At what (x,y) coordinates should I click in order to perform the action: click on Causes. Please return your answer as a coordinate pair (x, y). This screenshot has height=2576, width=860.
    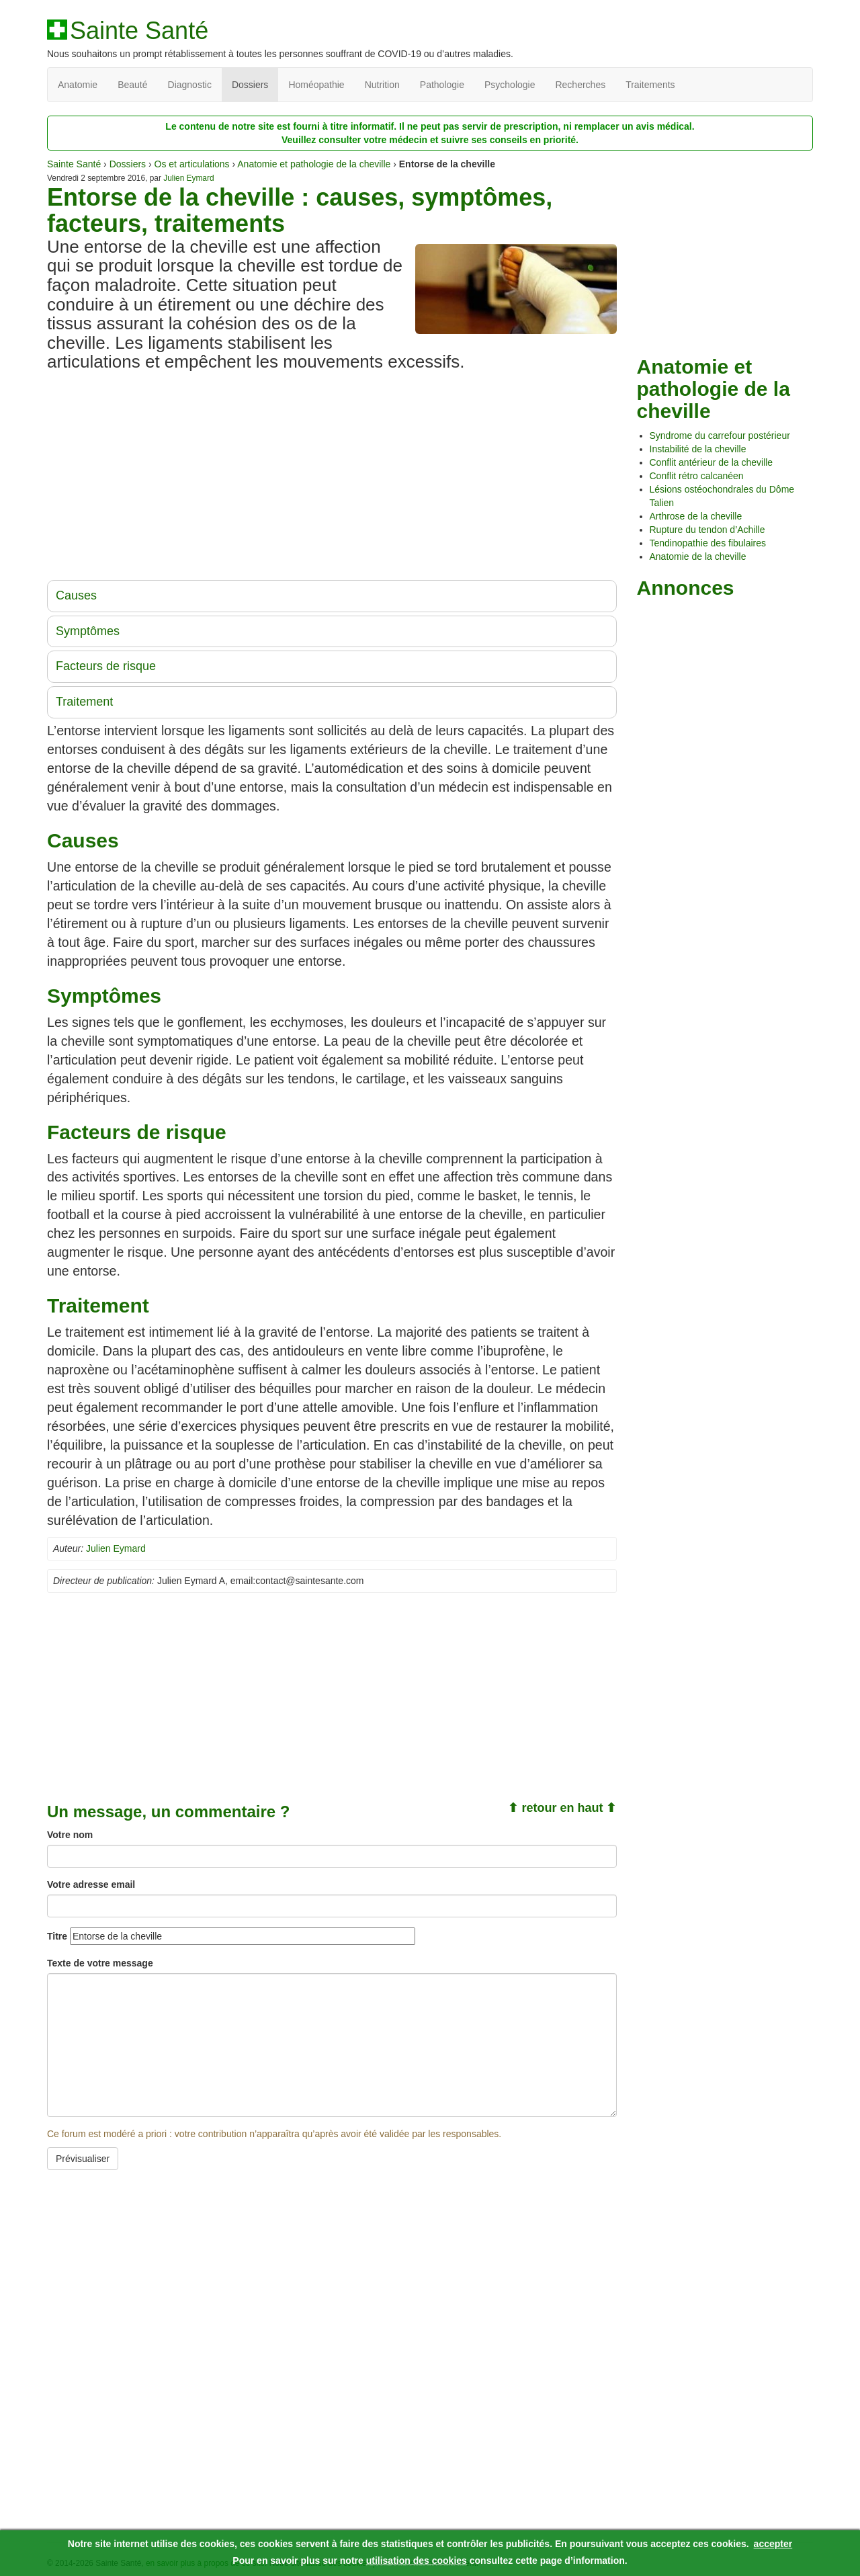
    Looking at the image, I should click on (76, 595).